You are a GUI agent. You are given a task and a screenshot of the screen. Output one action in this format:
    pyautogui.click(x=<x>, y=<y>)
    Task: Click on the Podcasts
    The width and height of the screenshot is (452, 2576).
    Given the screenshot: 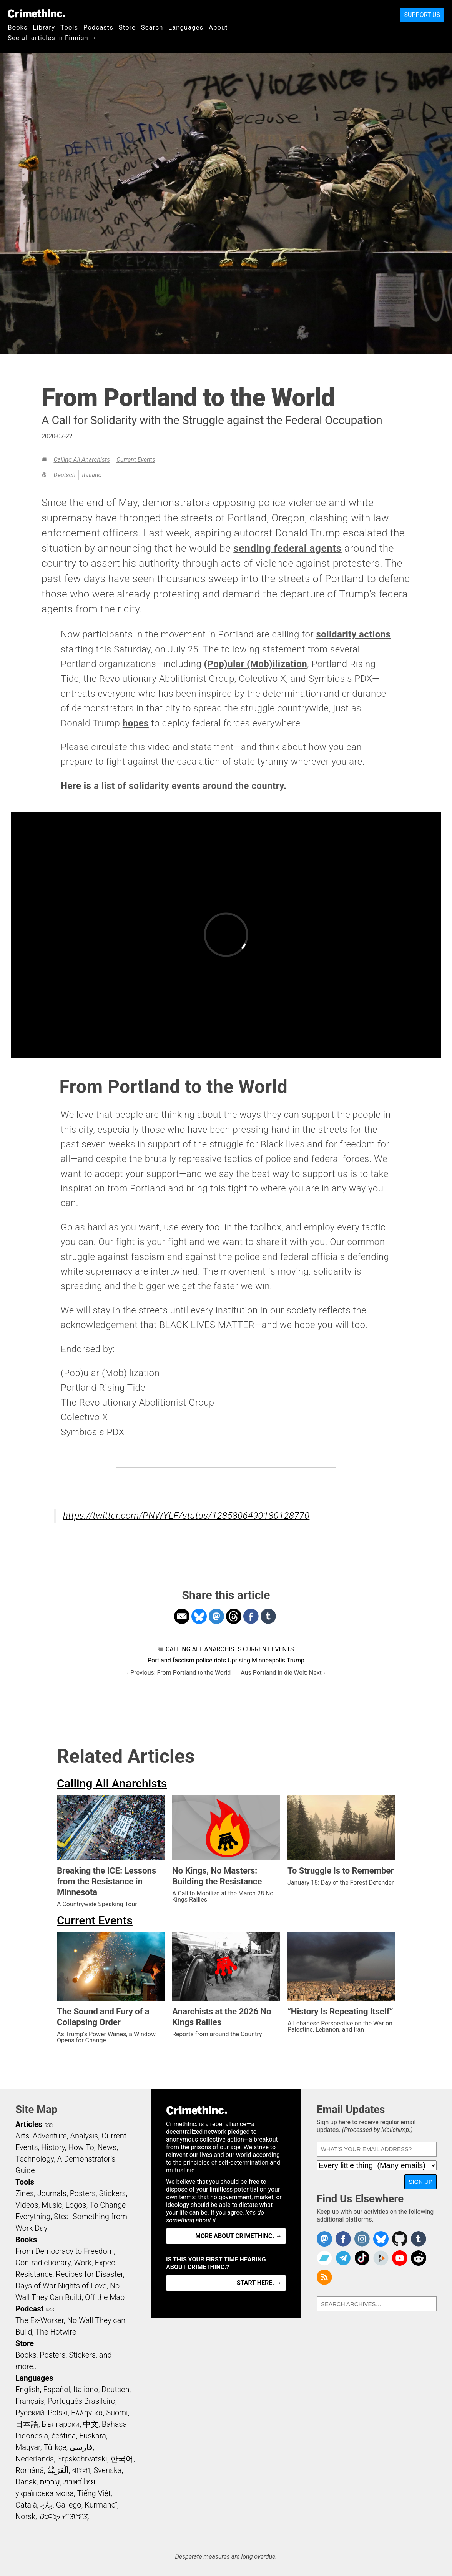 What is the action you would take?
    pyautogui.click(x=98, y=27)
    